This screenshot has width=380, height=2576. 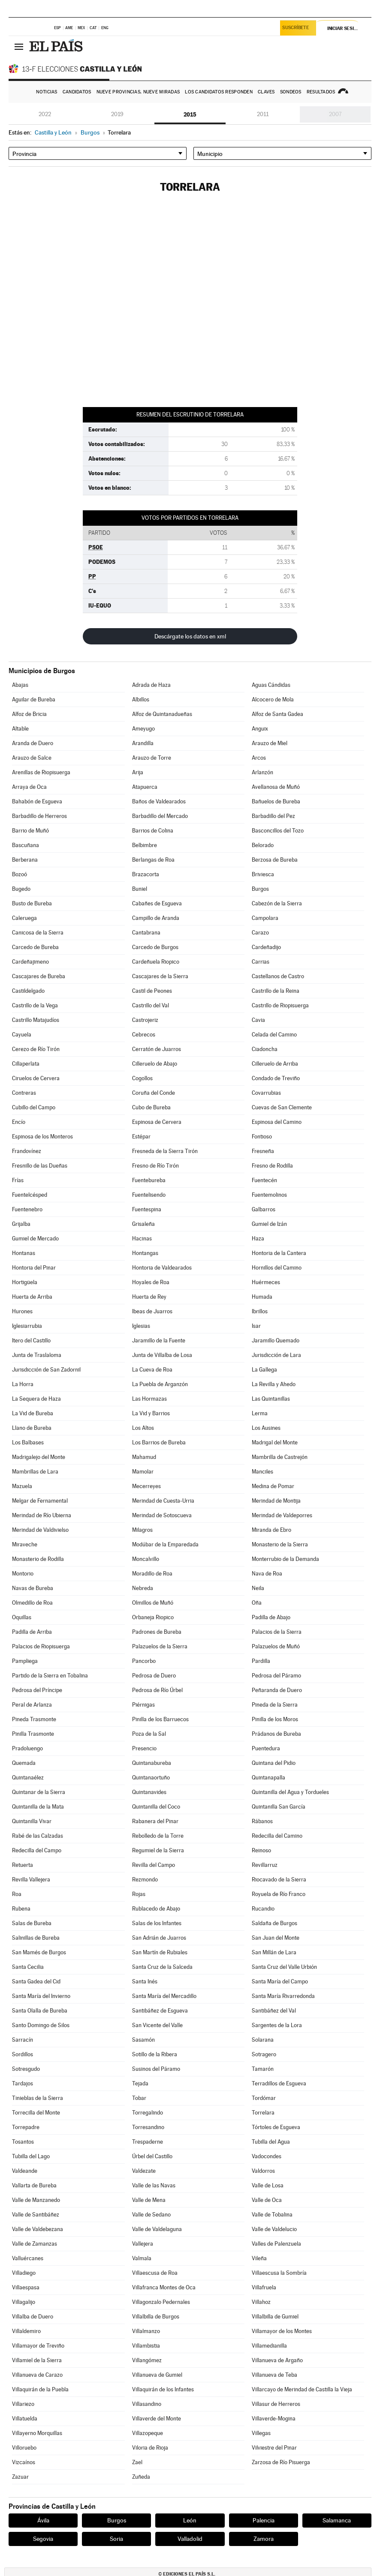 I want to click on Castrillo de la Reina, so click(x=275, y=991).